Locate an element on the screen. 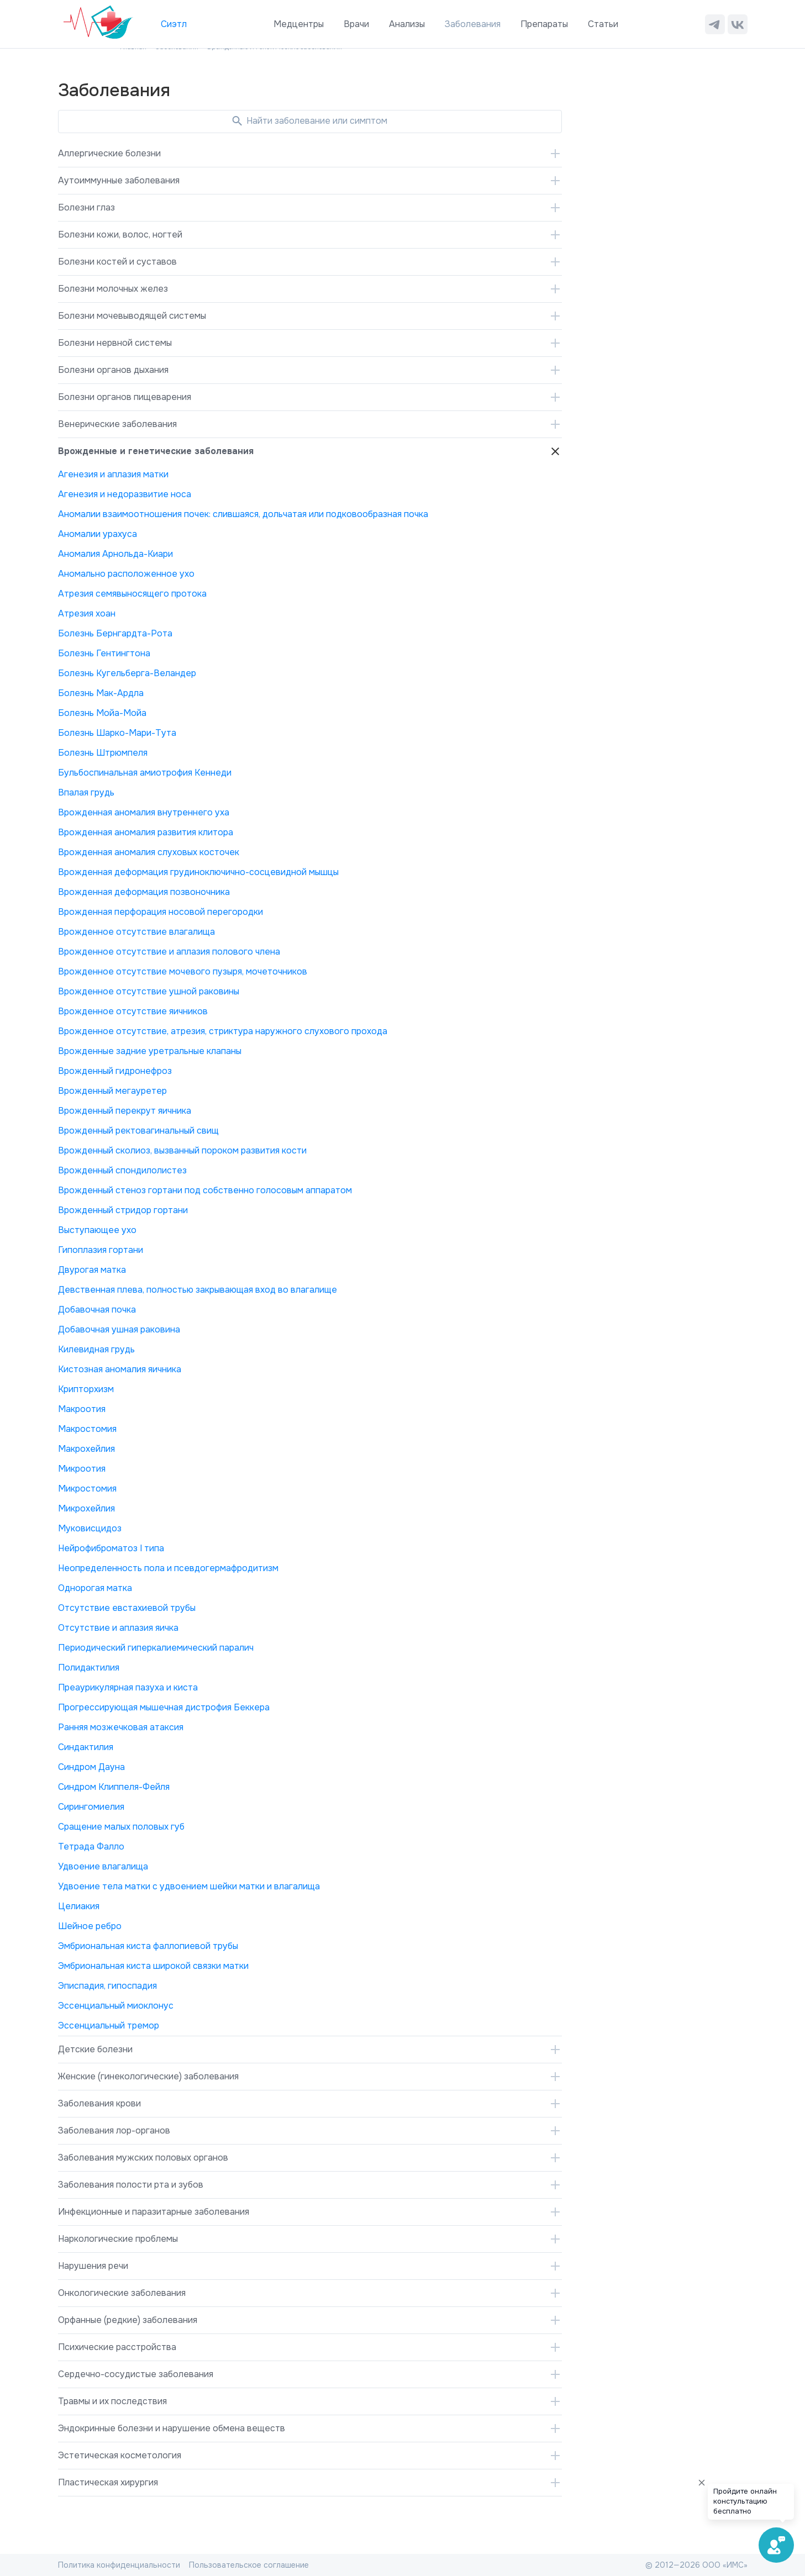 This screenshot has height=2576, width=805. Неопределенность пола и псевдогермафродитизм is located at coordinates (168, 1568).